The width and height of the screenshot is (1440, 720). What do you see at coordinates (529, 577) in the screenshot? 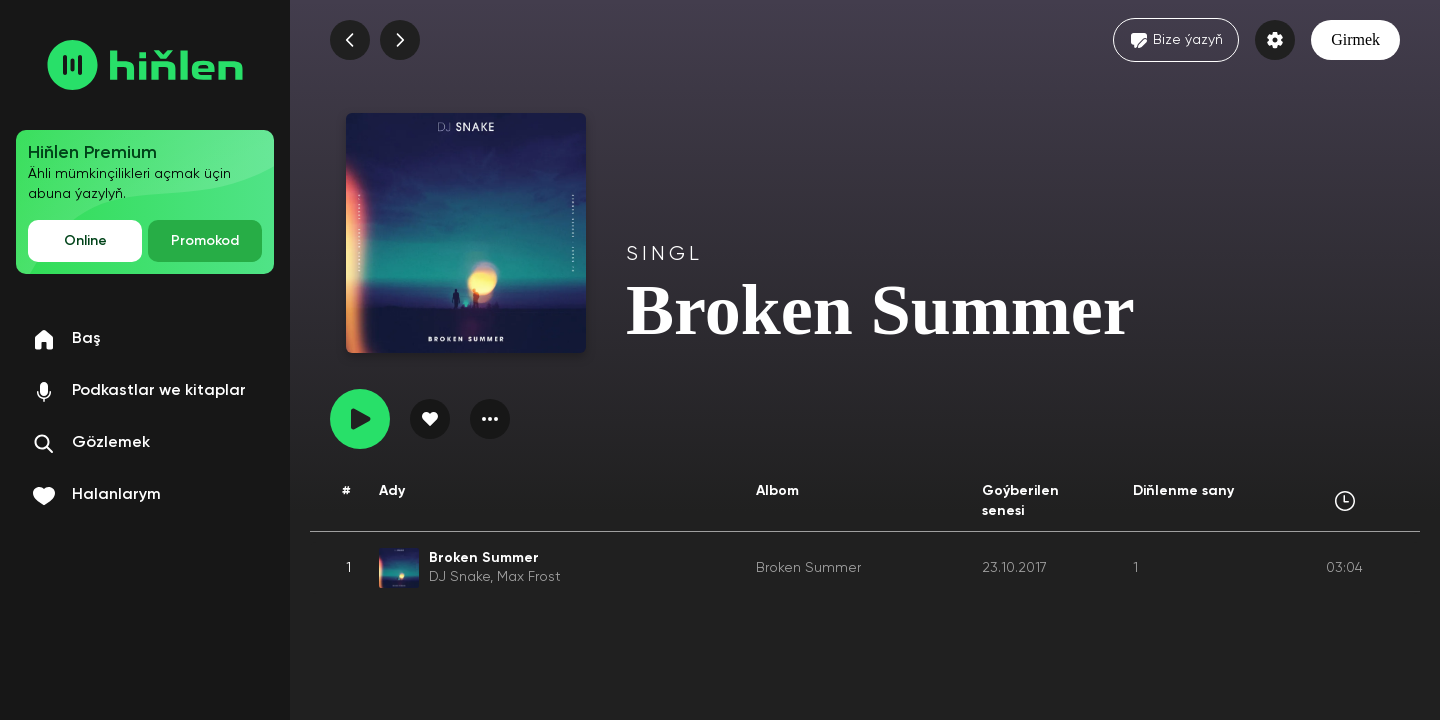
I see `Max Frost` at bounding box center [529, 577].